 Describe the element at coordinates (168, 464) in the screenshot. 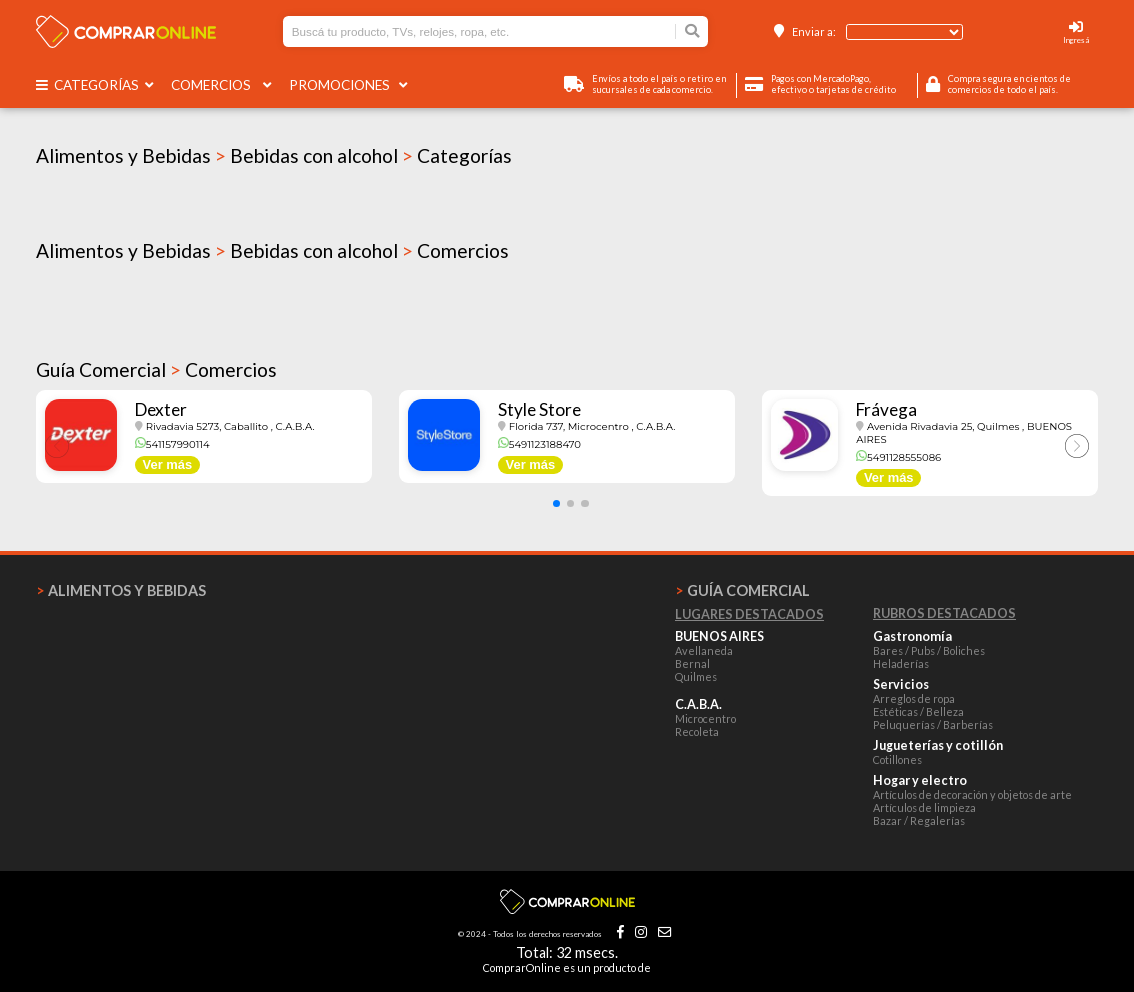

I see `Ver más` at that location.